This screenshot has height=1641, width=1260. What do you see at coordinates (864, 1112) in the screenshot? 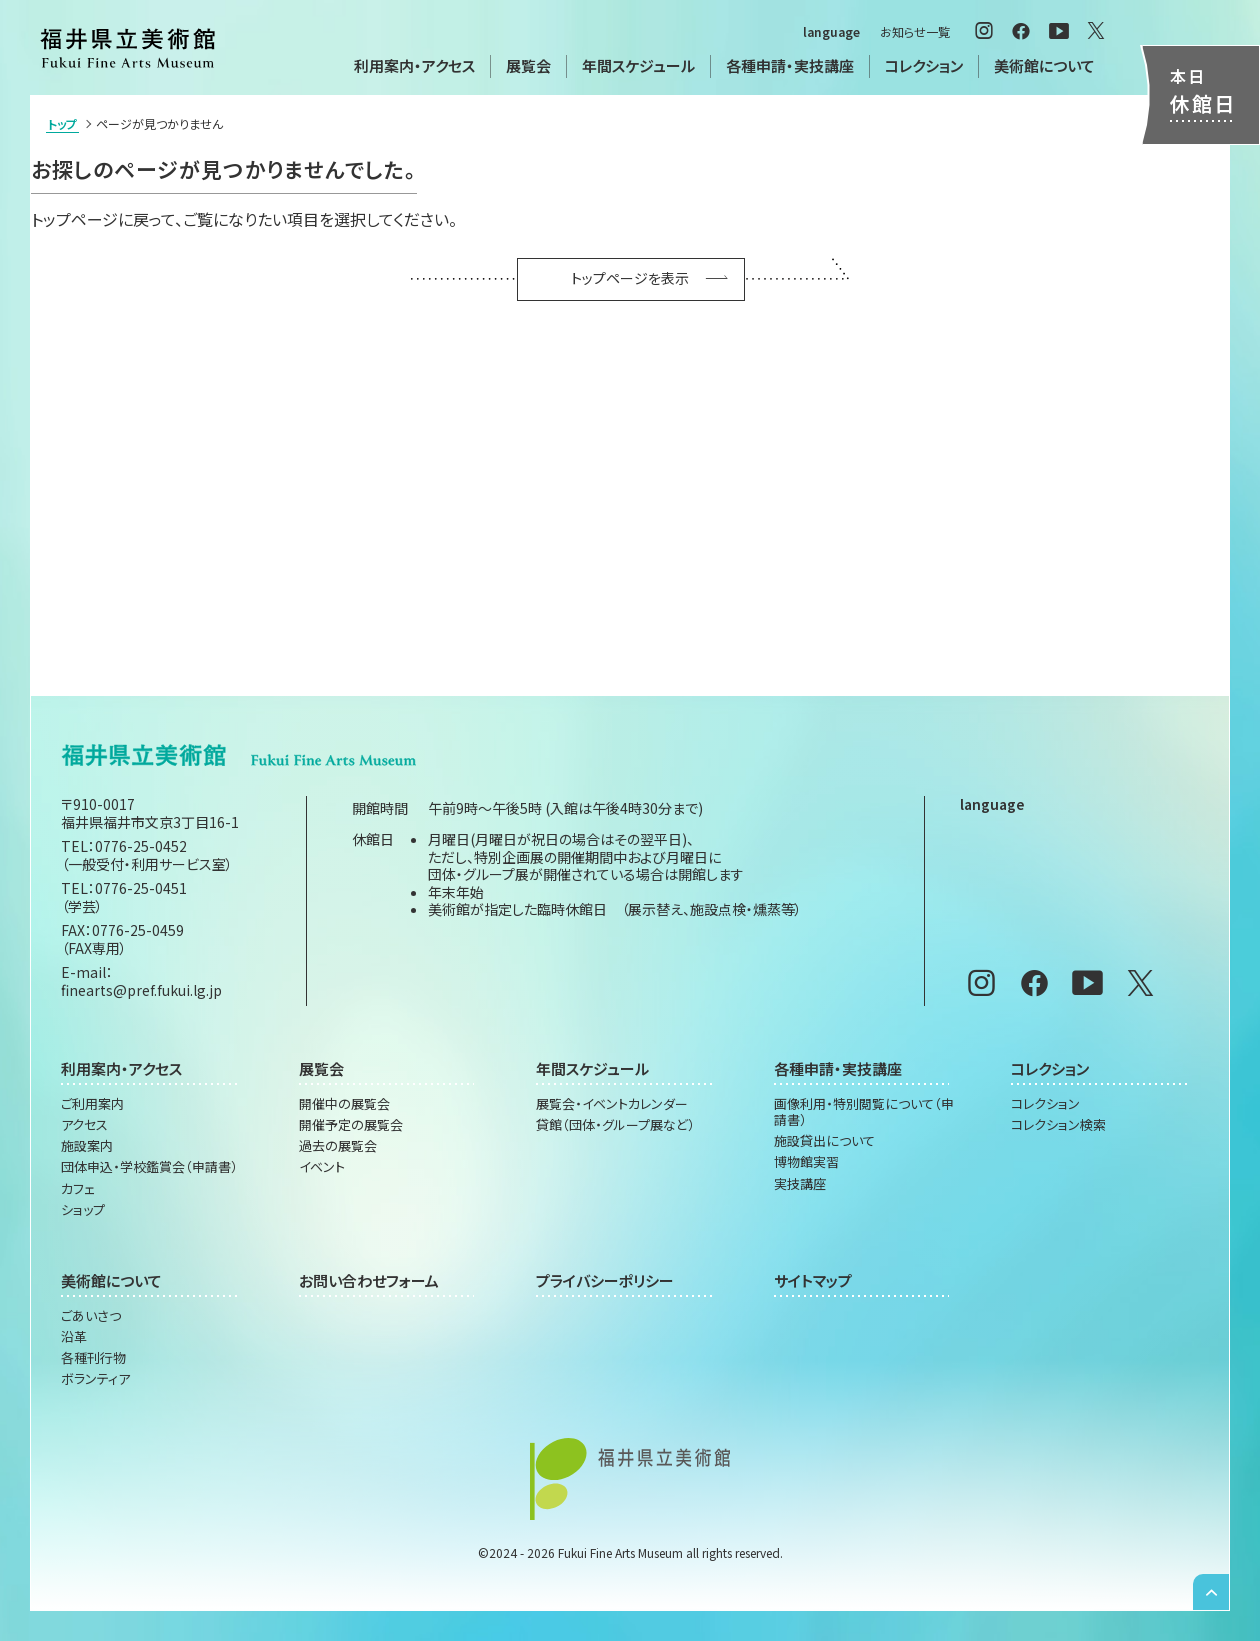
I see `画像利用・特別閲覧について（申請書）` at bounding box center [864, 1112].